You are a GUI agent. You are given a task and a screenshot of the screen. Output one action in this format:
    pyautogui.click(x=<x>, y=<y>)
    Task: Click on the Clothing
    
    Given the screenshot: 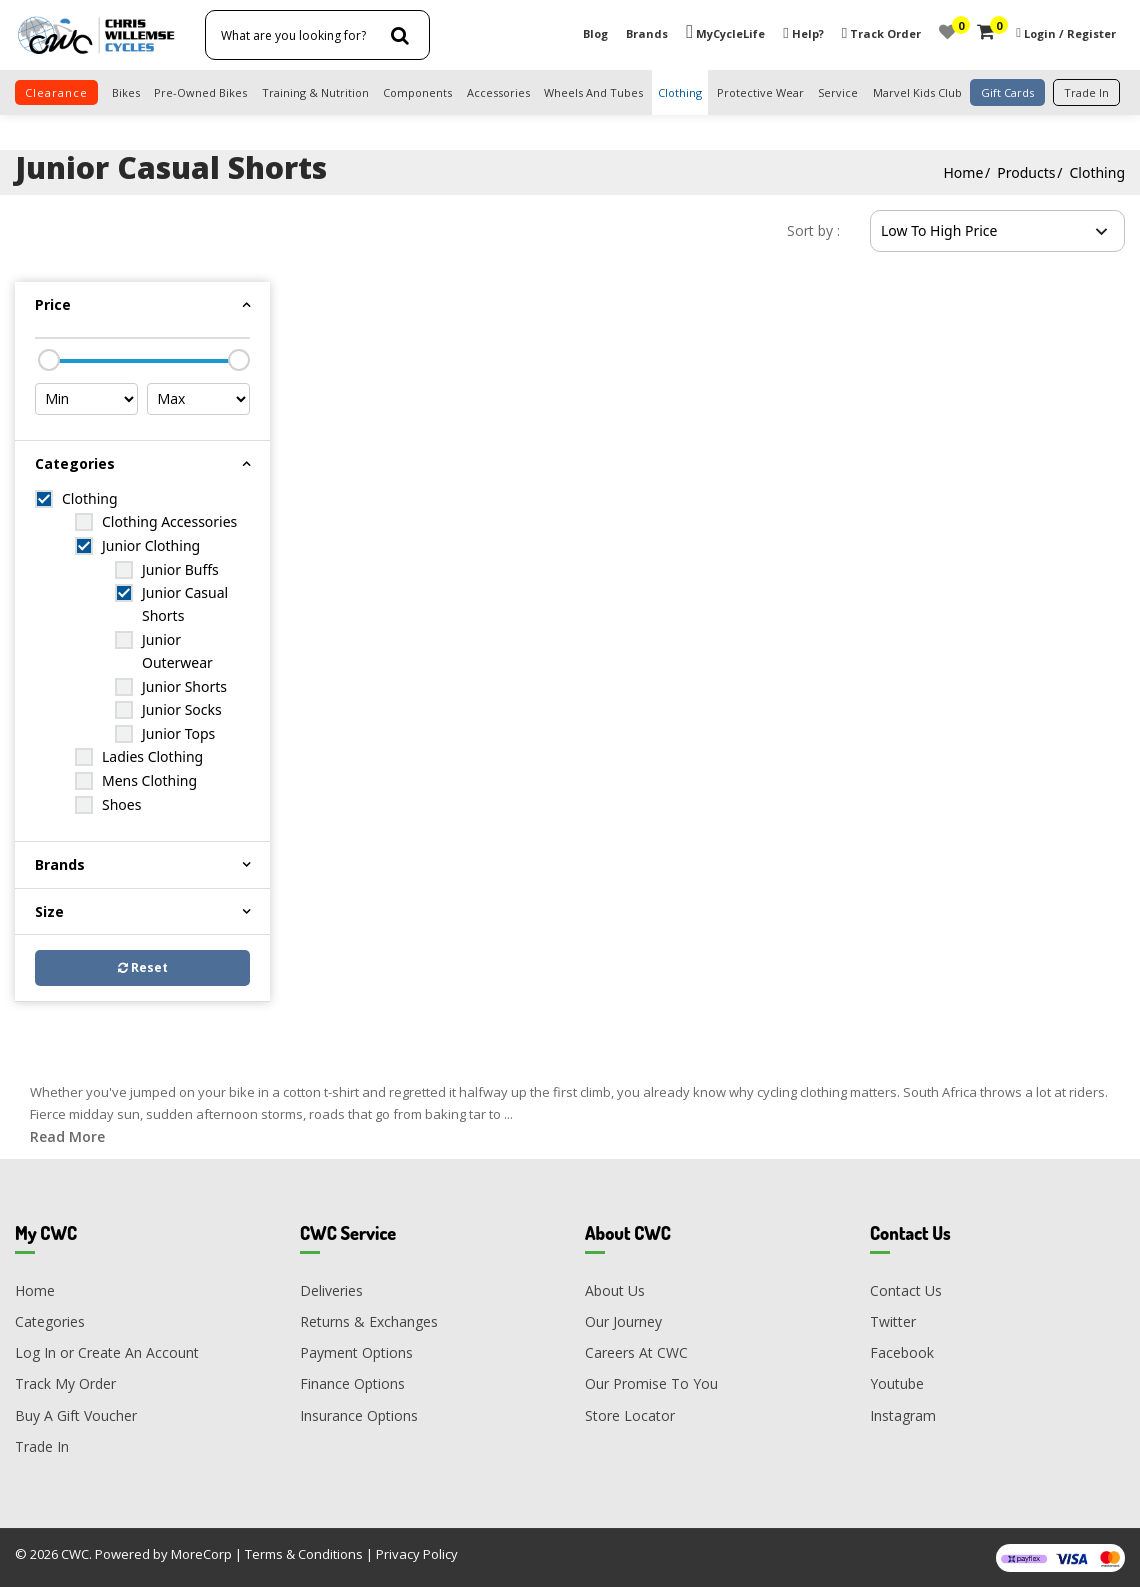 What is the action you would take?
    pyautogui.click(x=1097, y=172)
    